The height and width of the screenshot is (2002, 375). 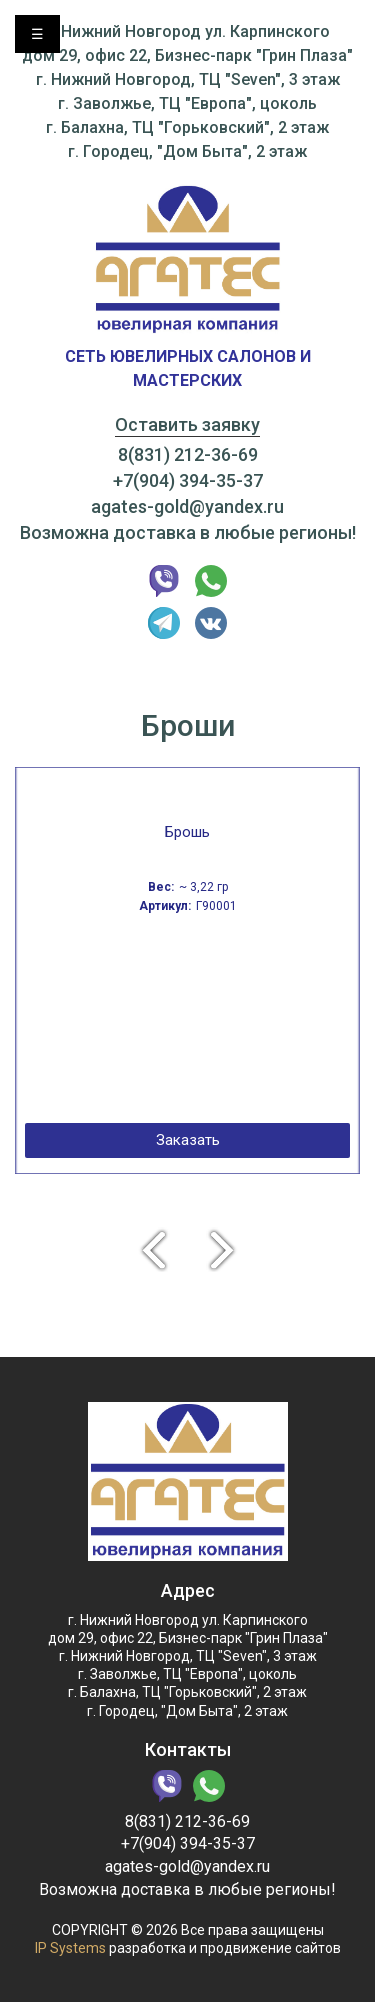 What do you see at coordinates (188, 1140) in the screenshot?
I see `Заказать` at bounding box center [188, 1140].